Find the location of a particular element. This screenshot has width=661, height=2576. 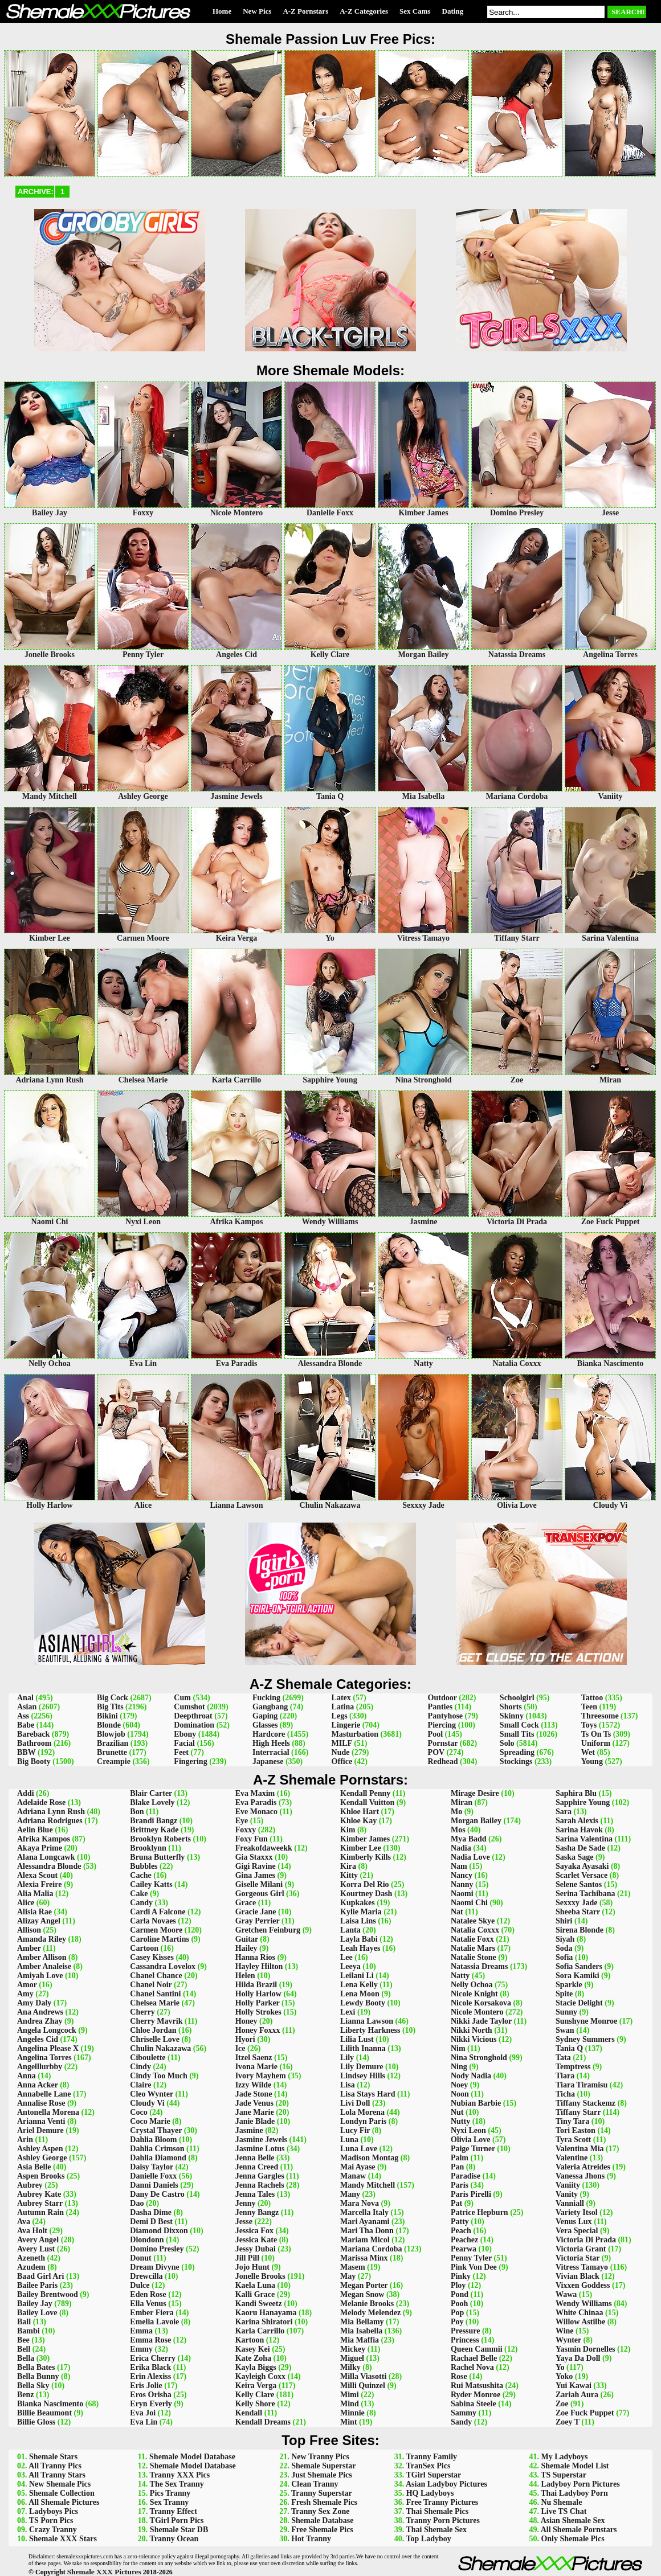

Wynter is located at coordinates (568, 2340).